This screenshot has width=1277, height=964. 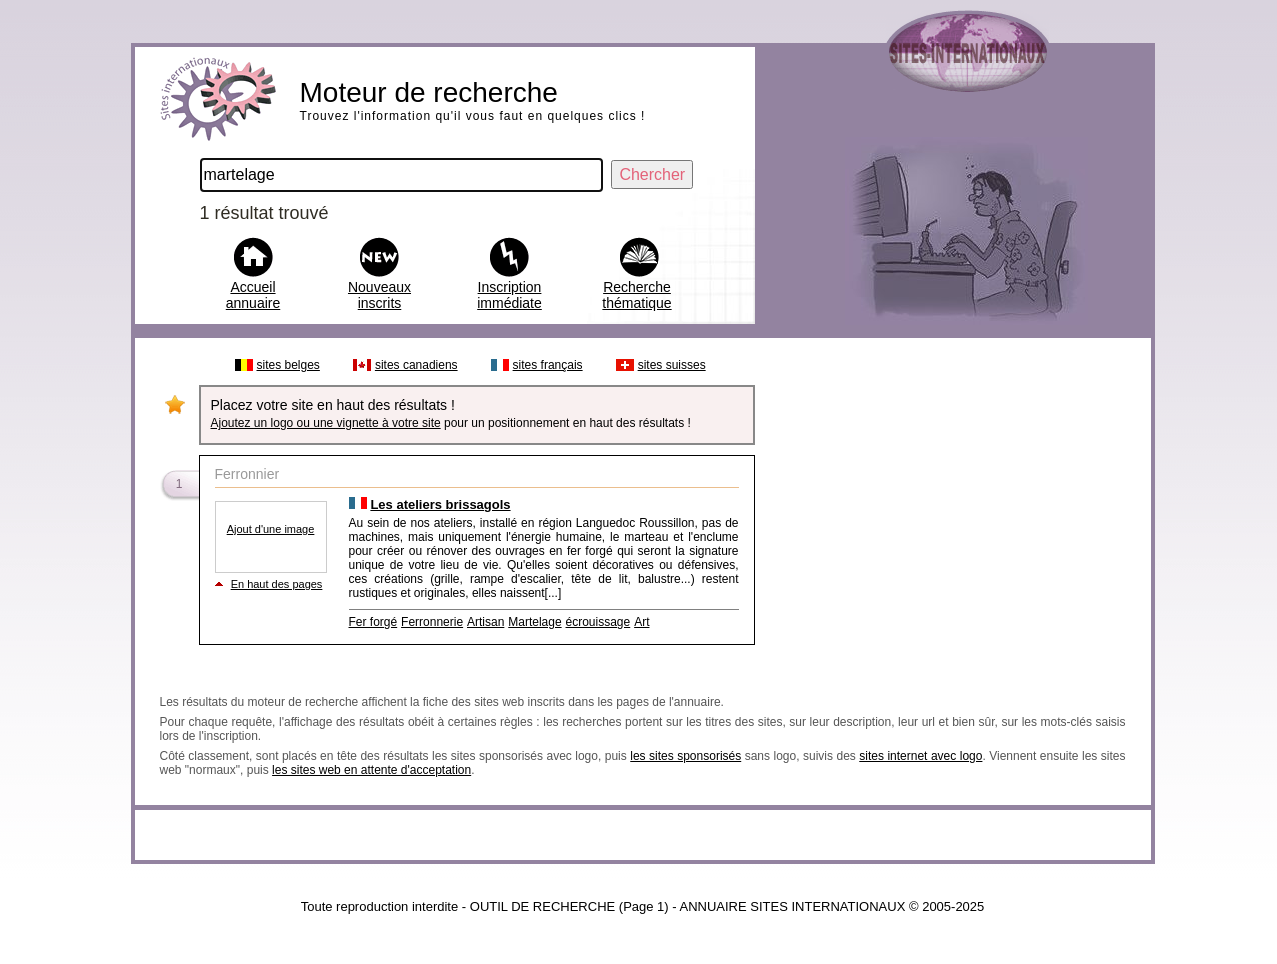 I want to click on Ajout d'une image, so click(x=271, y=529).